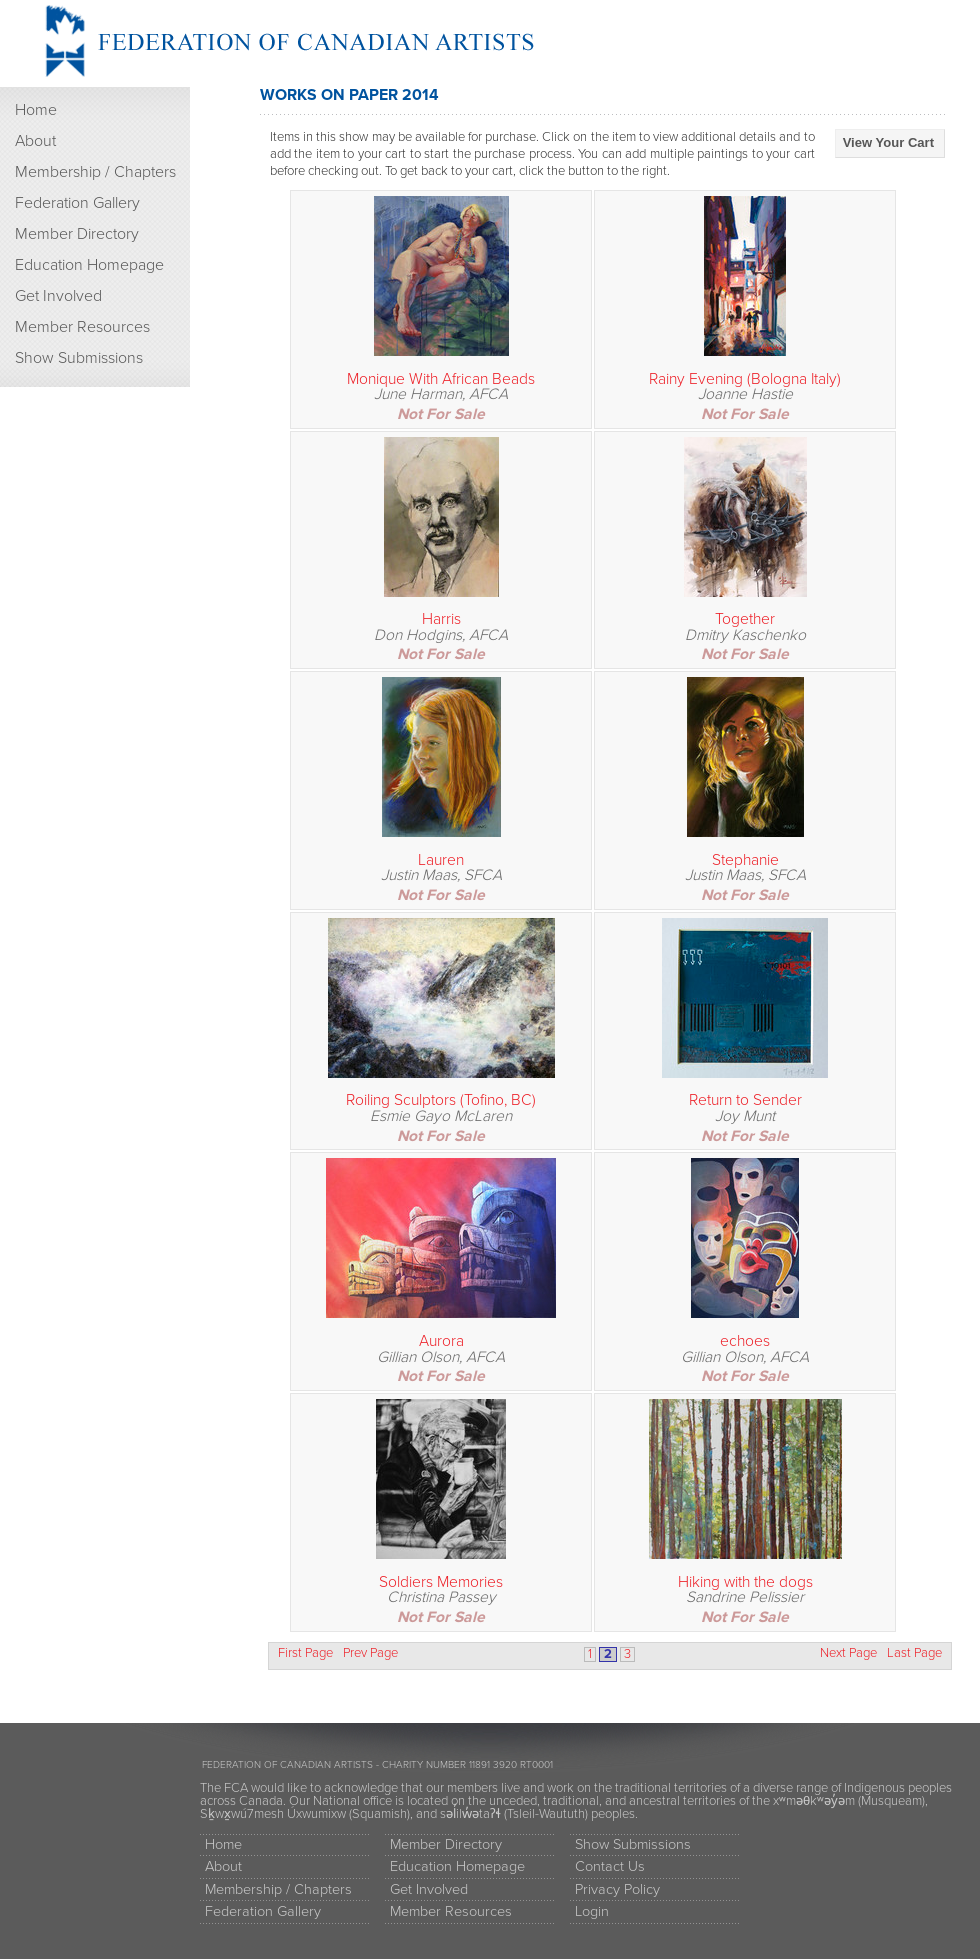  Describe the element at coordinates (745, 860) in the screenshot. I see `Stephanie` at that location.